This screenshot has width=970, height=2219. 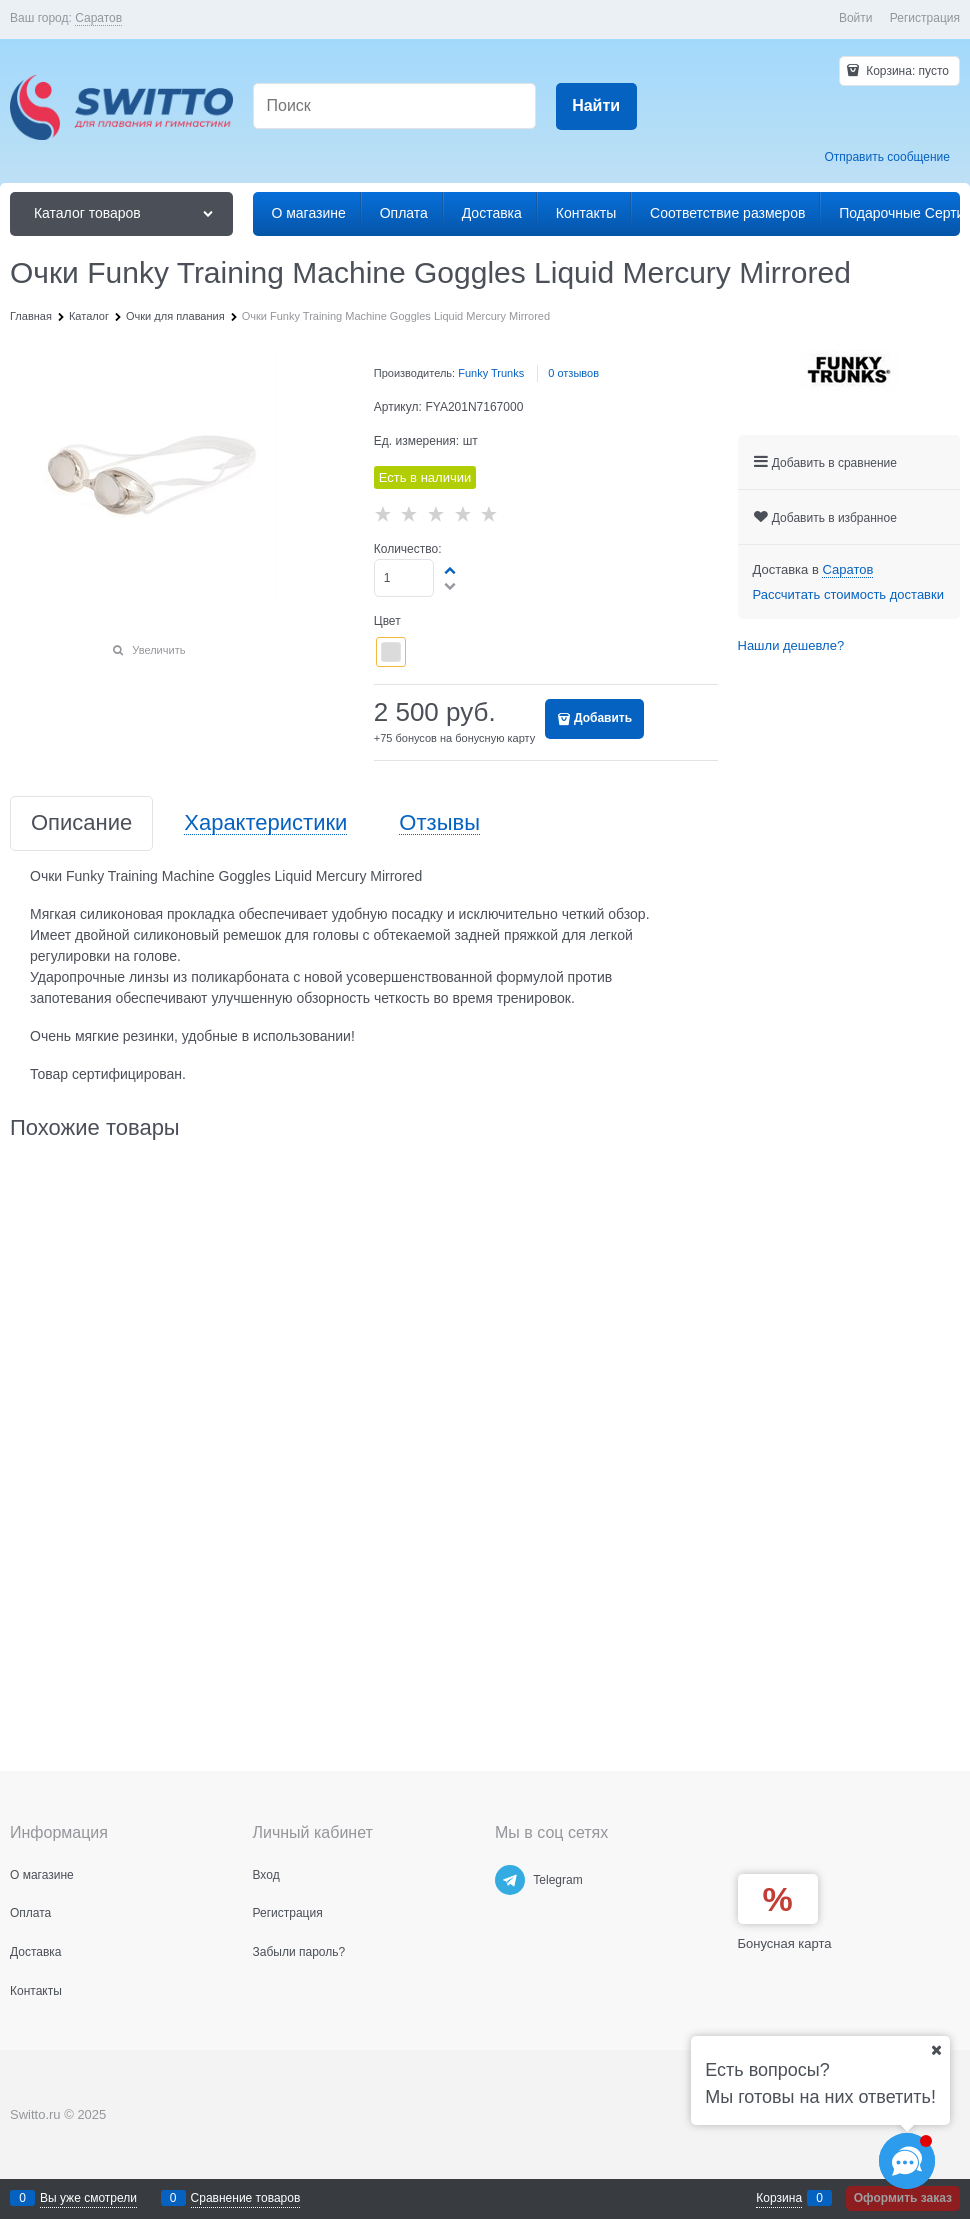 What do you see at coordinates (491, 373) in the screenshot?
I see `Funky Trunks` at bounding box center [491, 373].